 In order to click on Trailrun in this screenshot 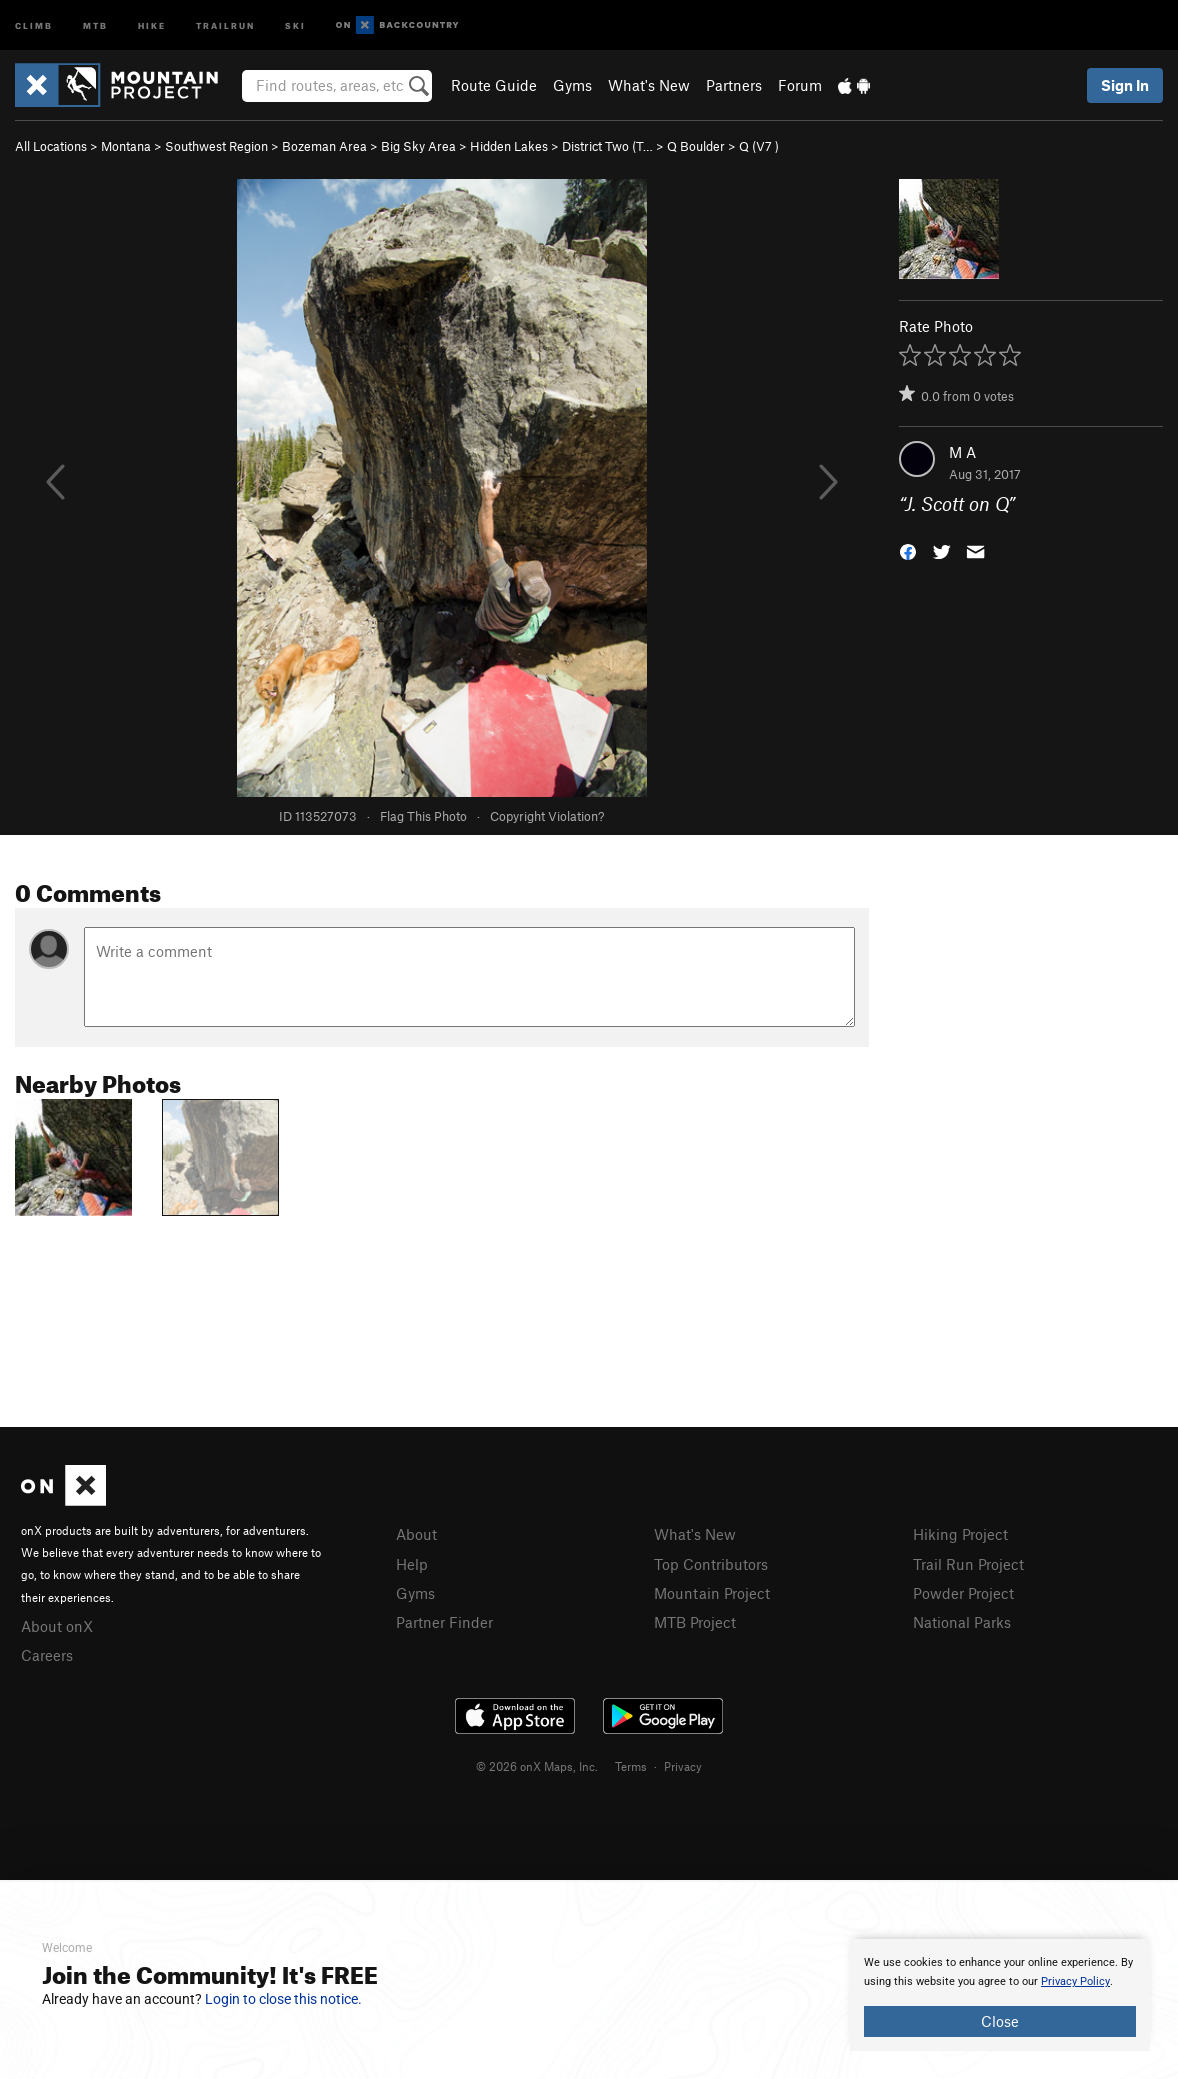, I will do `click(225, 24)`.